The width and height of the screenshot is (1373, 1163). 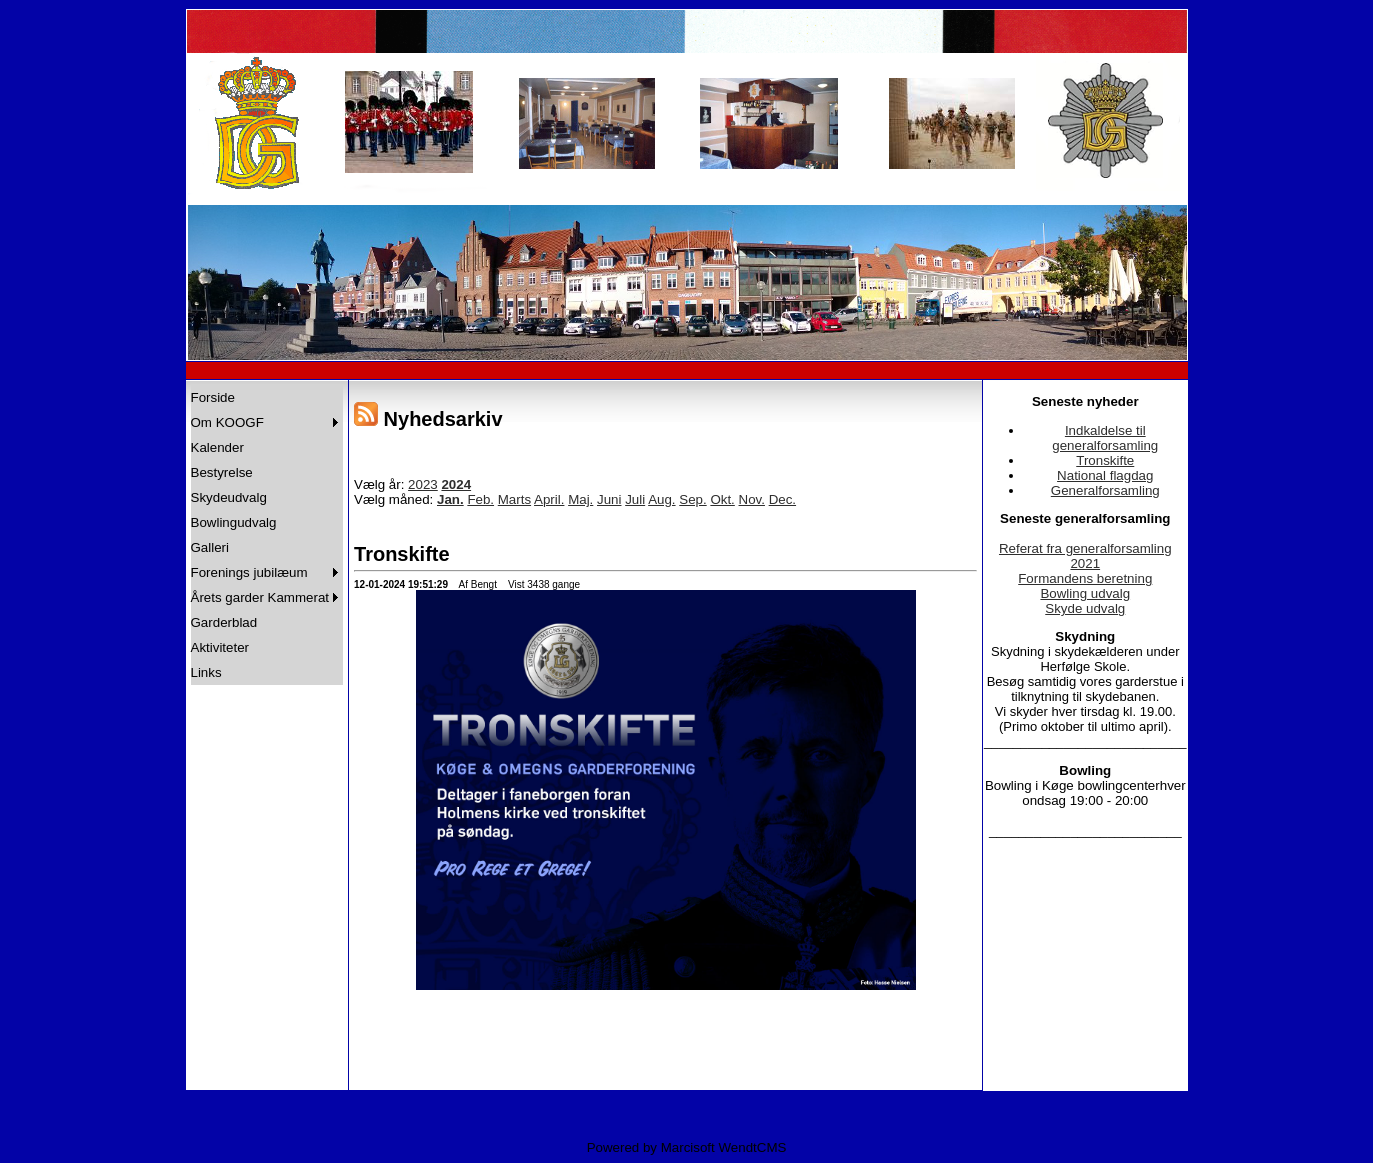 What do you see at coordinates (549, 499) in the screenshot?
I see `April.` at bounding box center [549, 499].